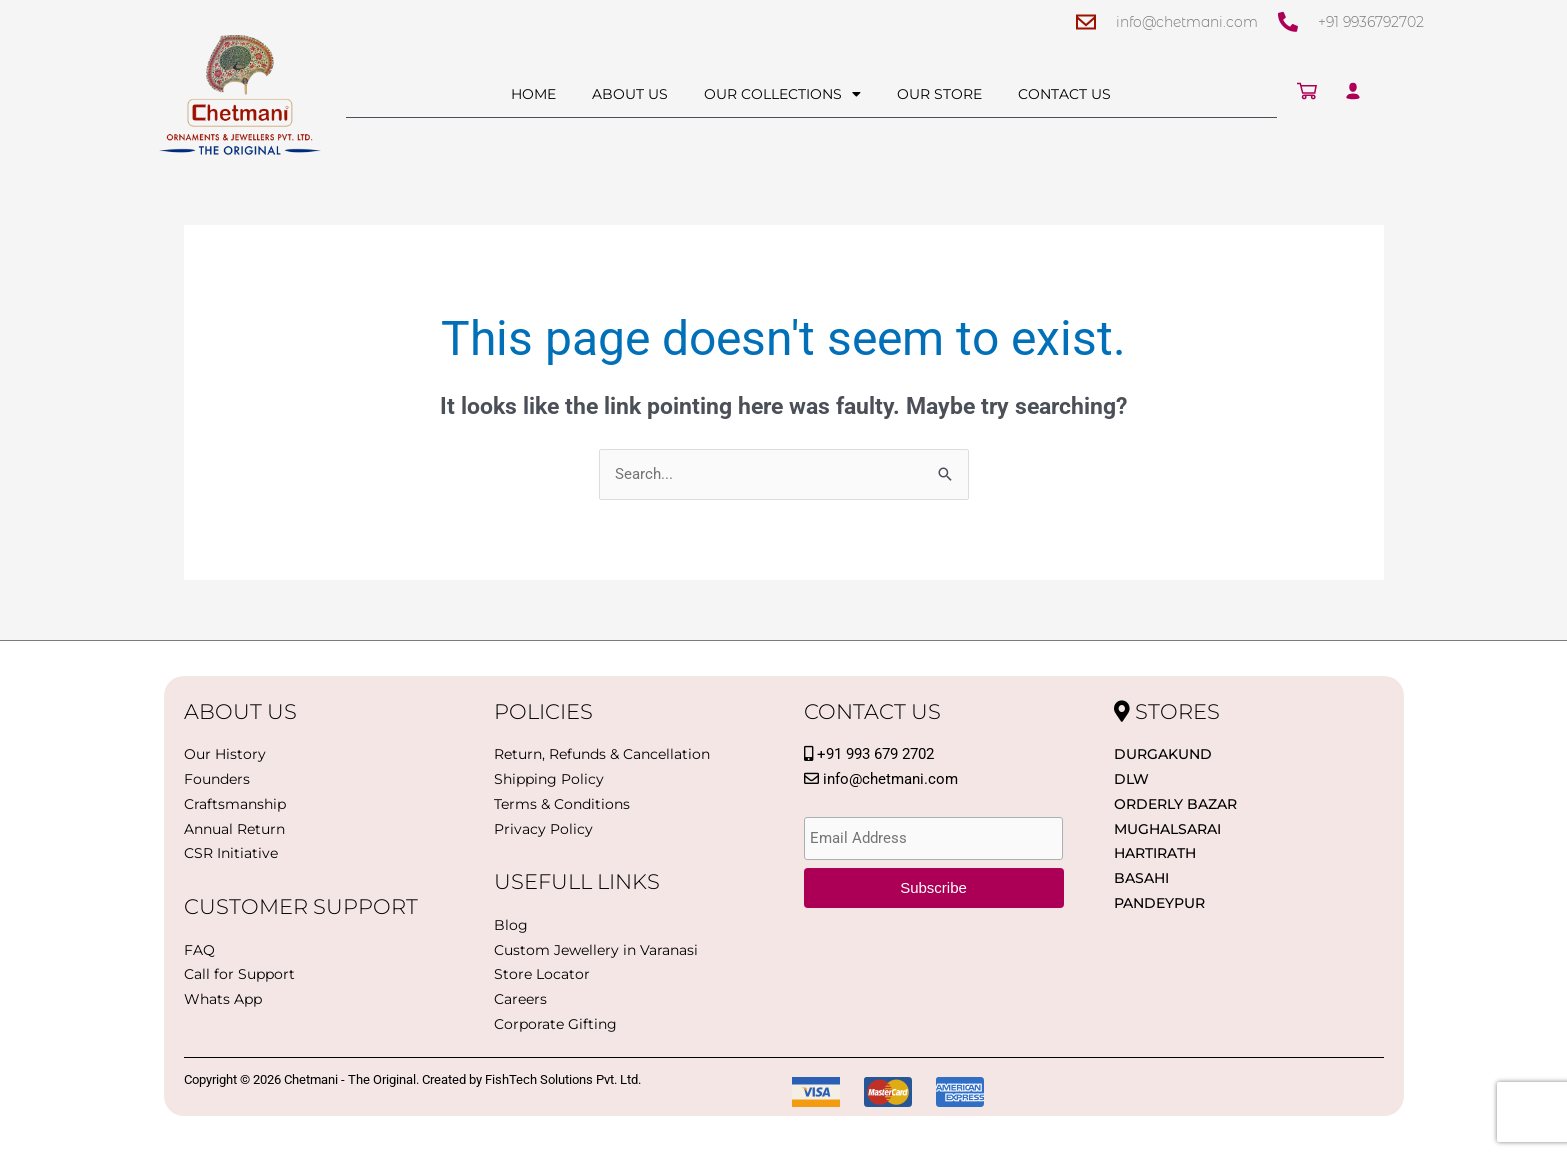 The image size is (1567, 1156). I want to click on Home, so click(533, 94).